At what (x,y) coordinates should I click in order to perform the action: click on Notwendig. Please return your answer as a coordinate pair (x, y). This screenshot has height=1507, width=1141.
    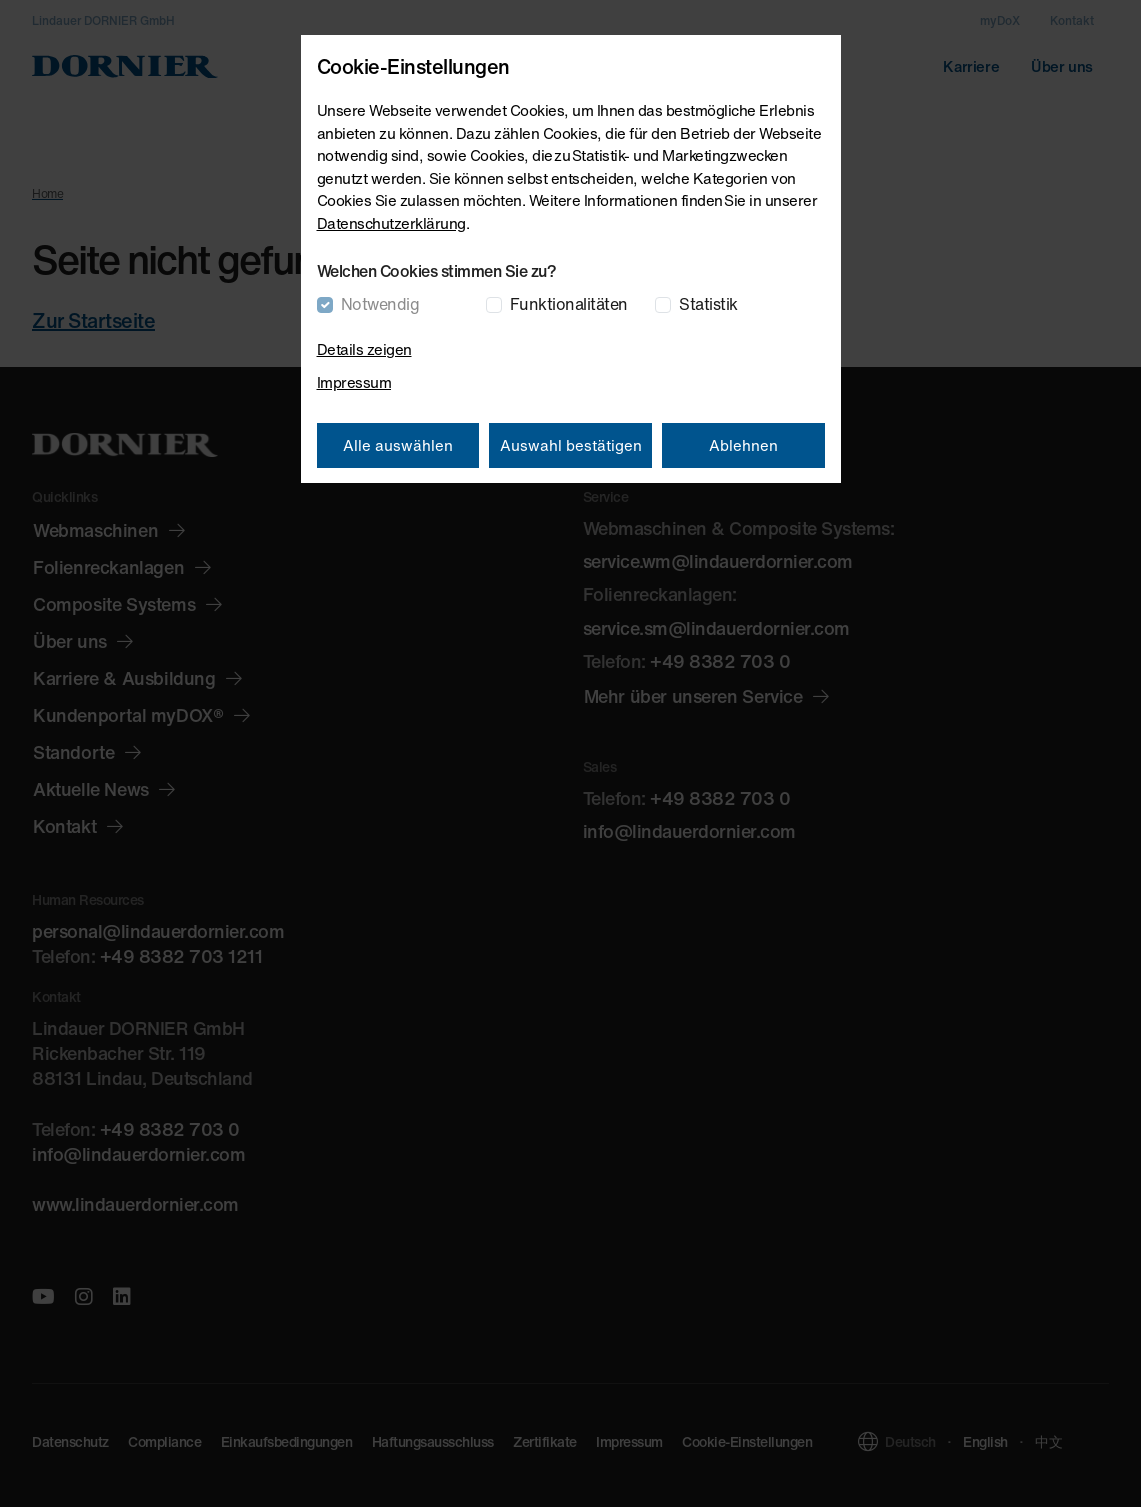
    Looking at the image, I should click on (380, 304).